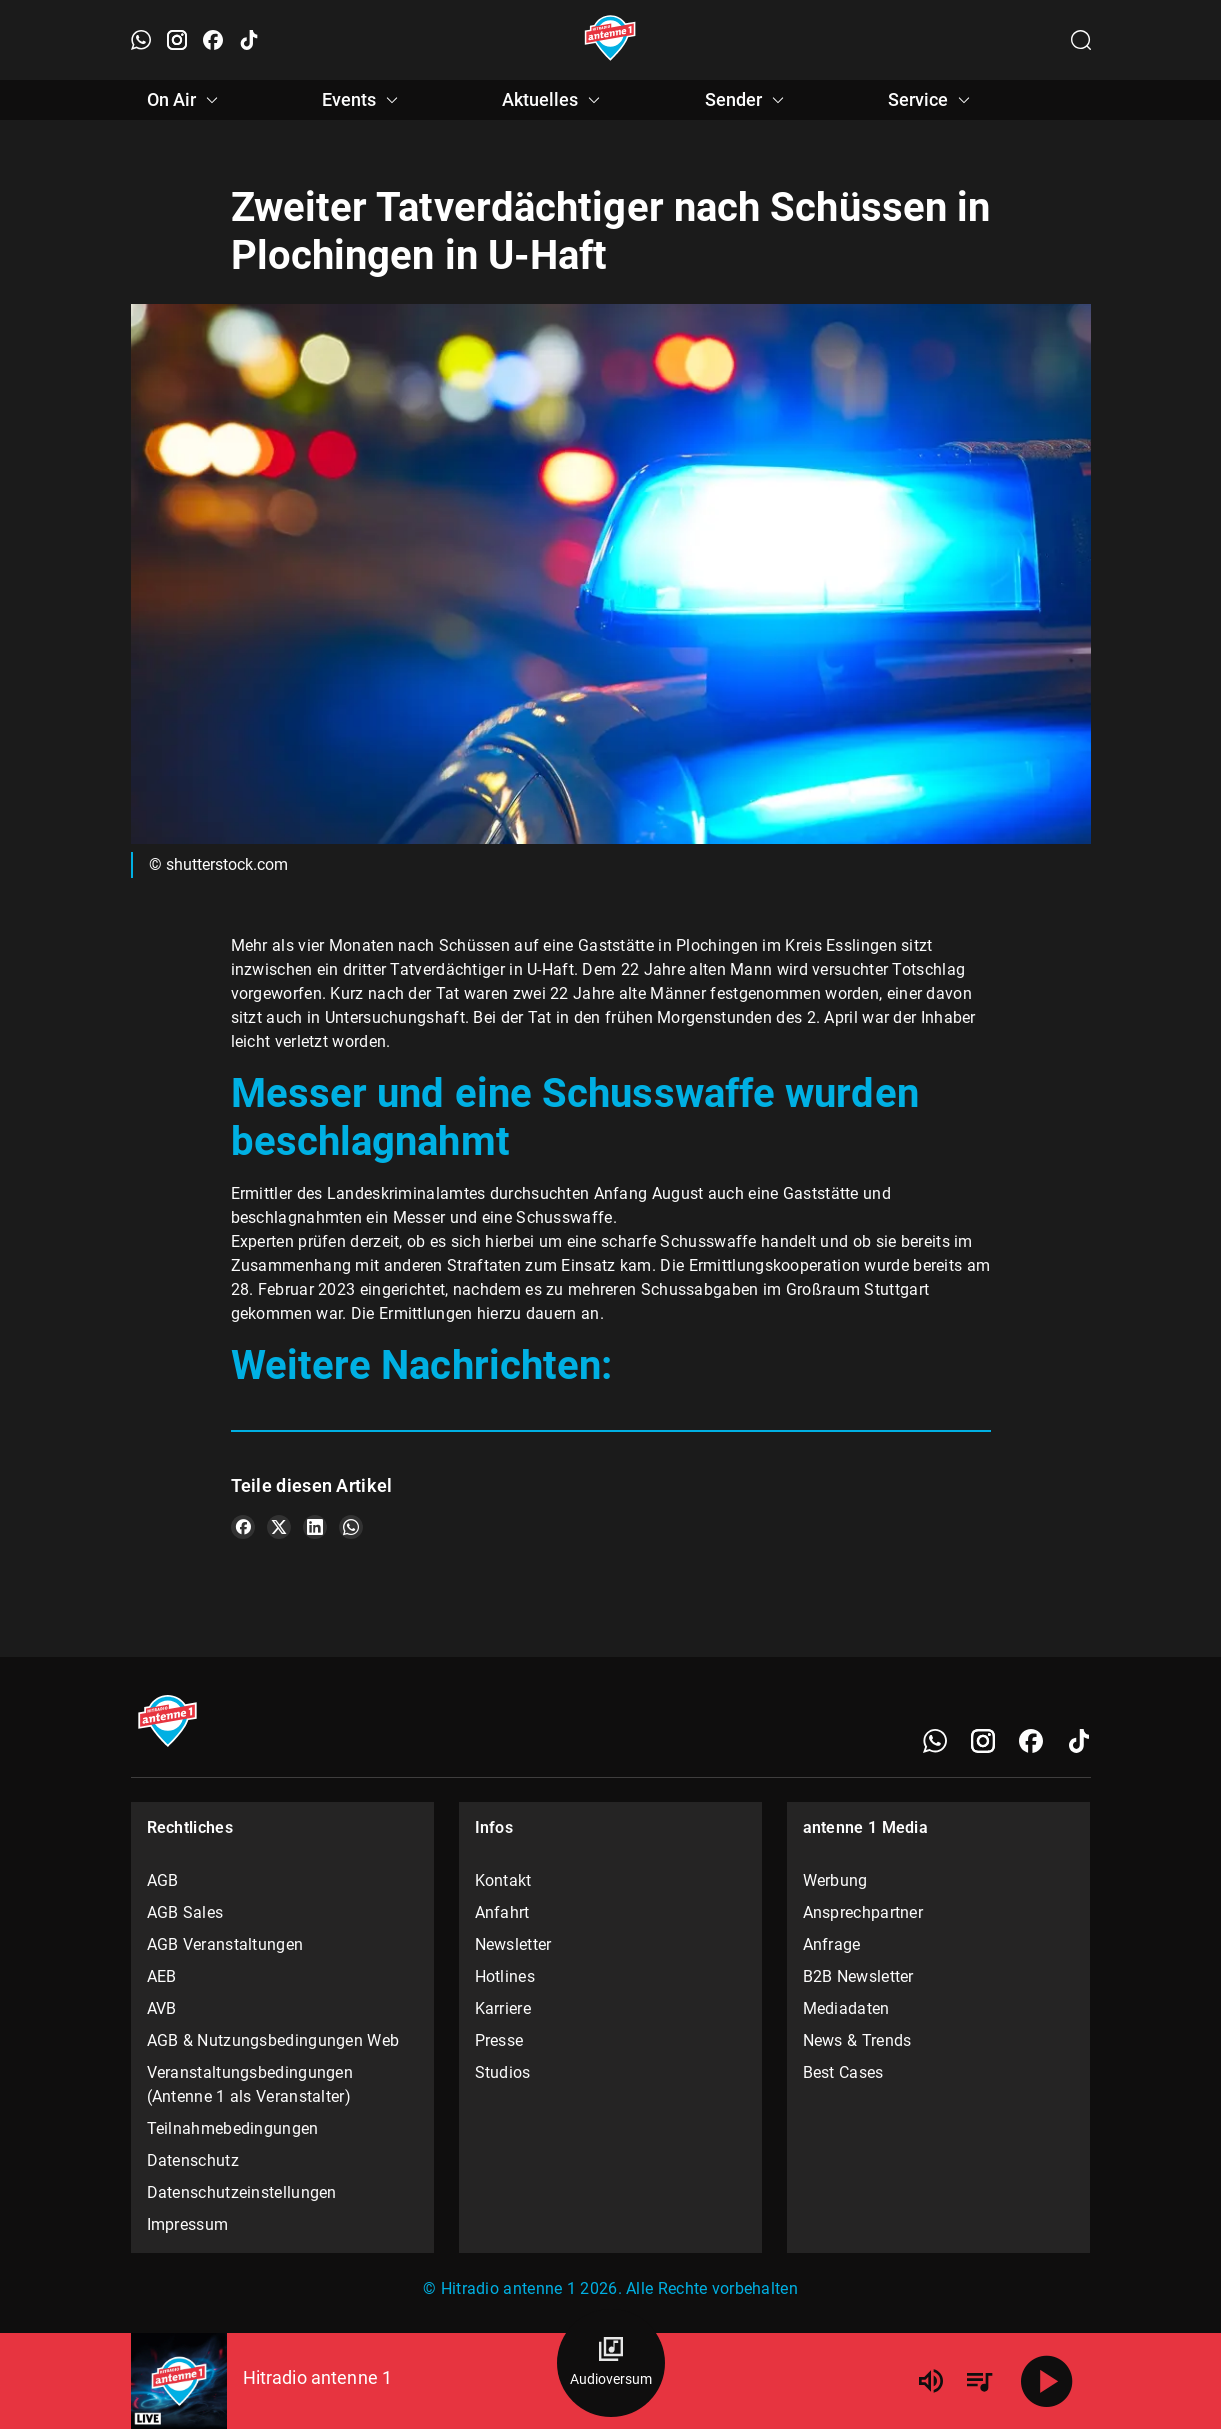  Describe the element at coordinates (185, 1912) in the screenshot. I see `AGB Sales` at that location.